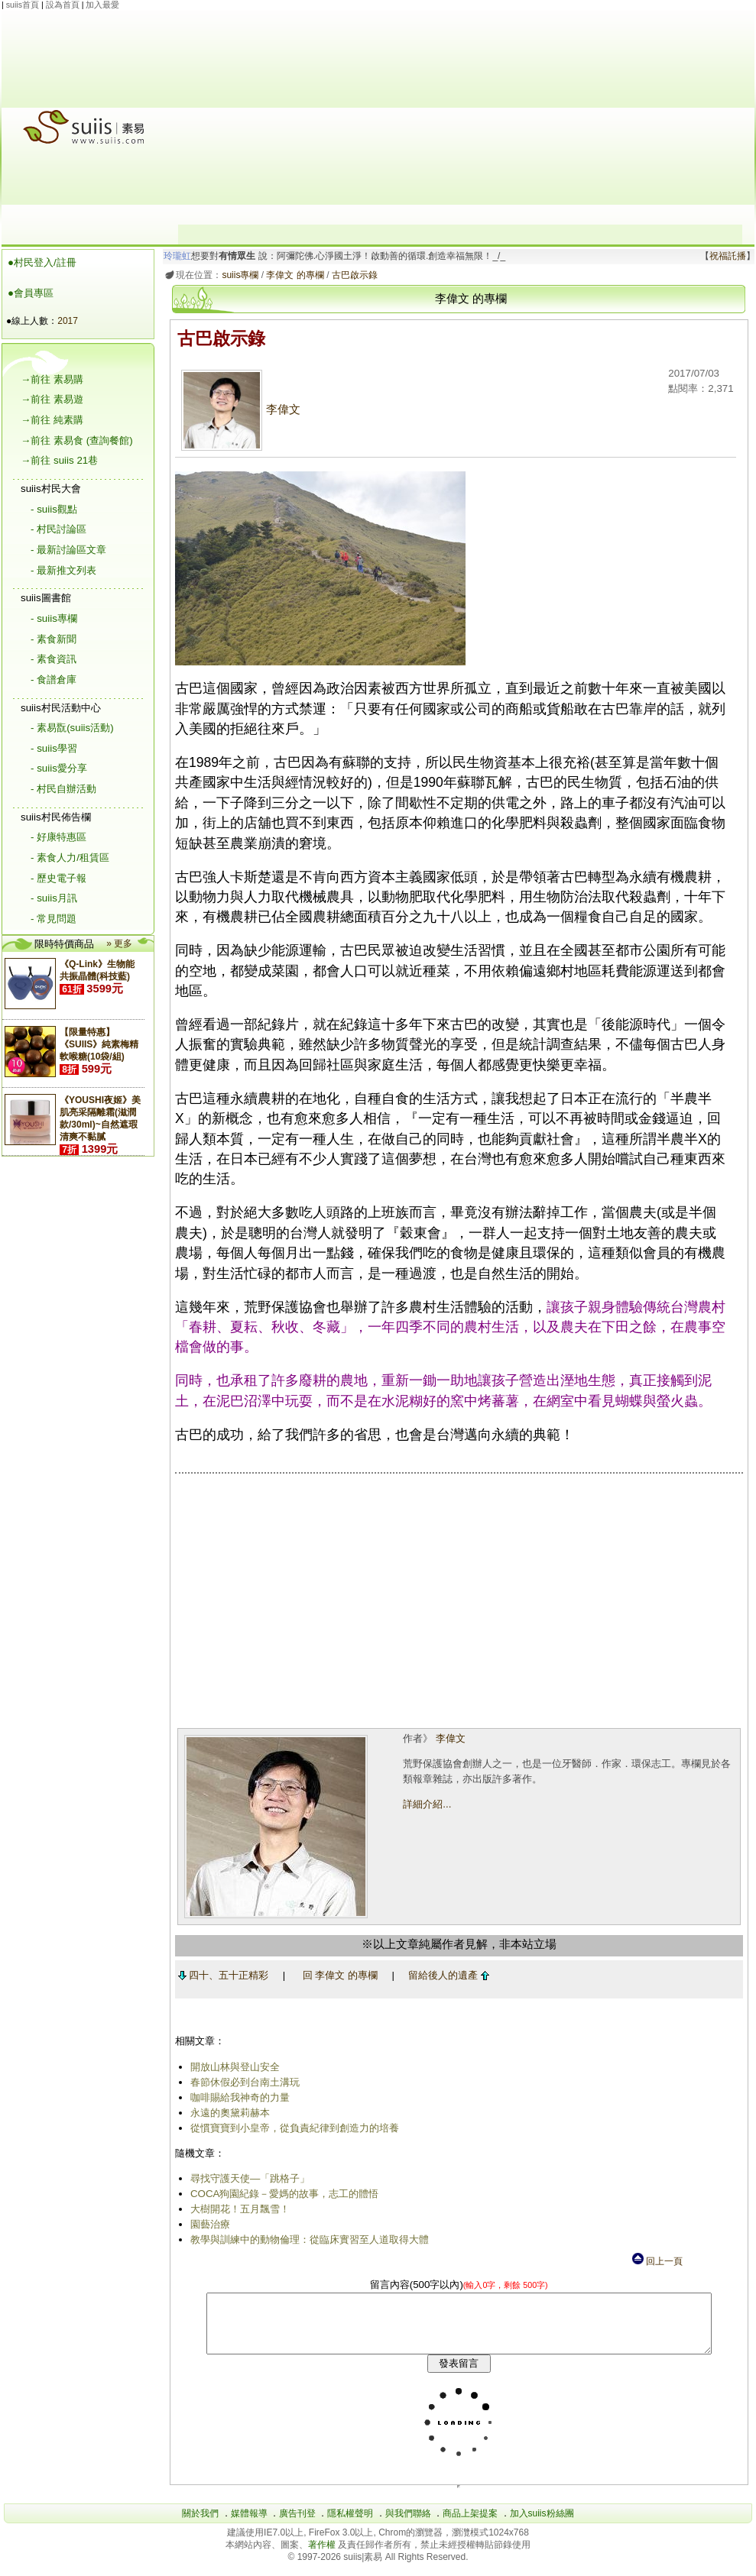  What do you see at coordinates (232, 2067) in the screenshot?
I see `開放山林與登山安全` at bounding box center [232, 2067].